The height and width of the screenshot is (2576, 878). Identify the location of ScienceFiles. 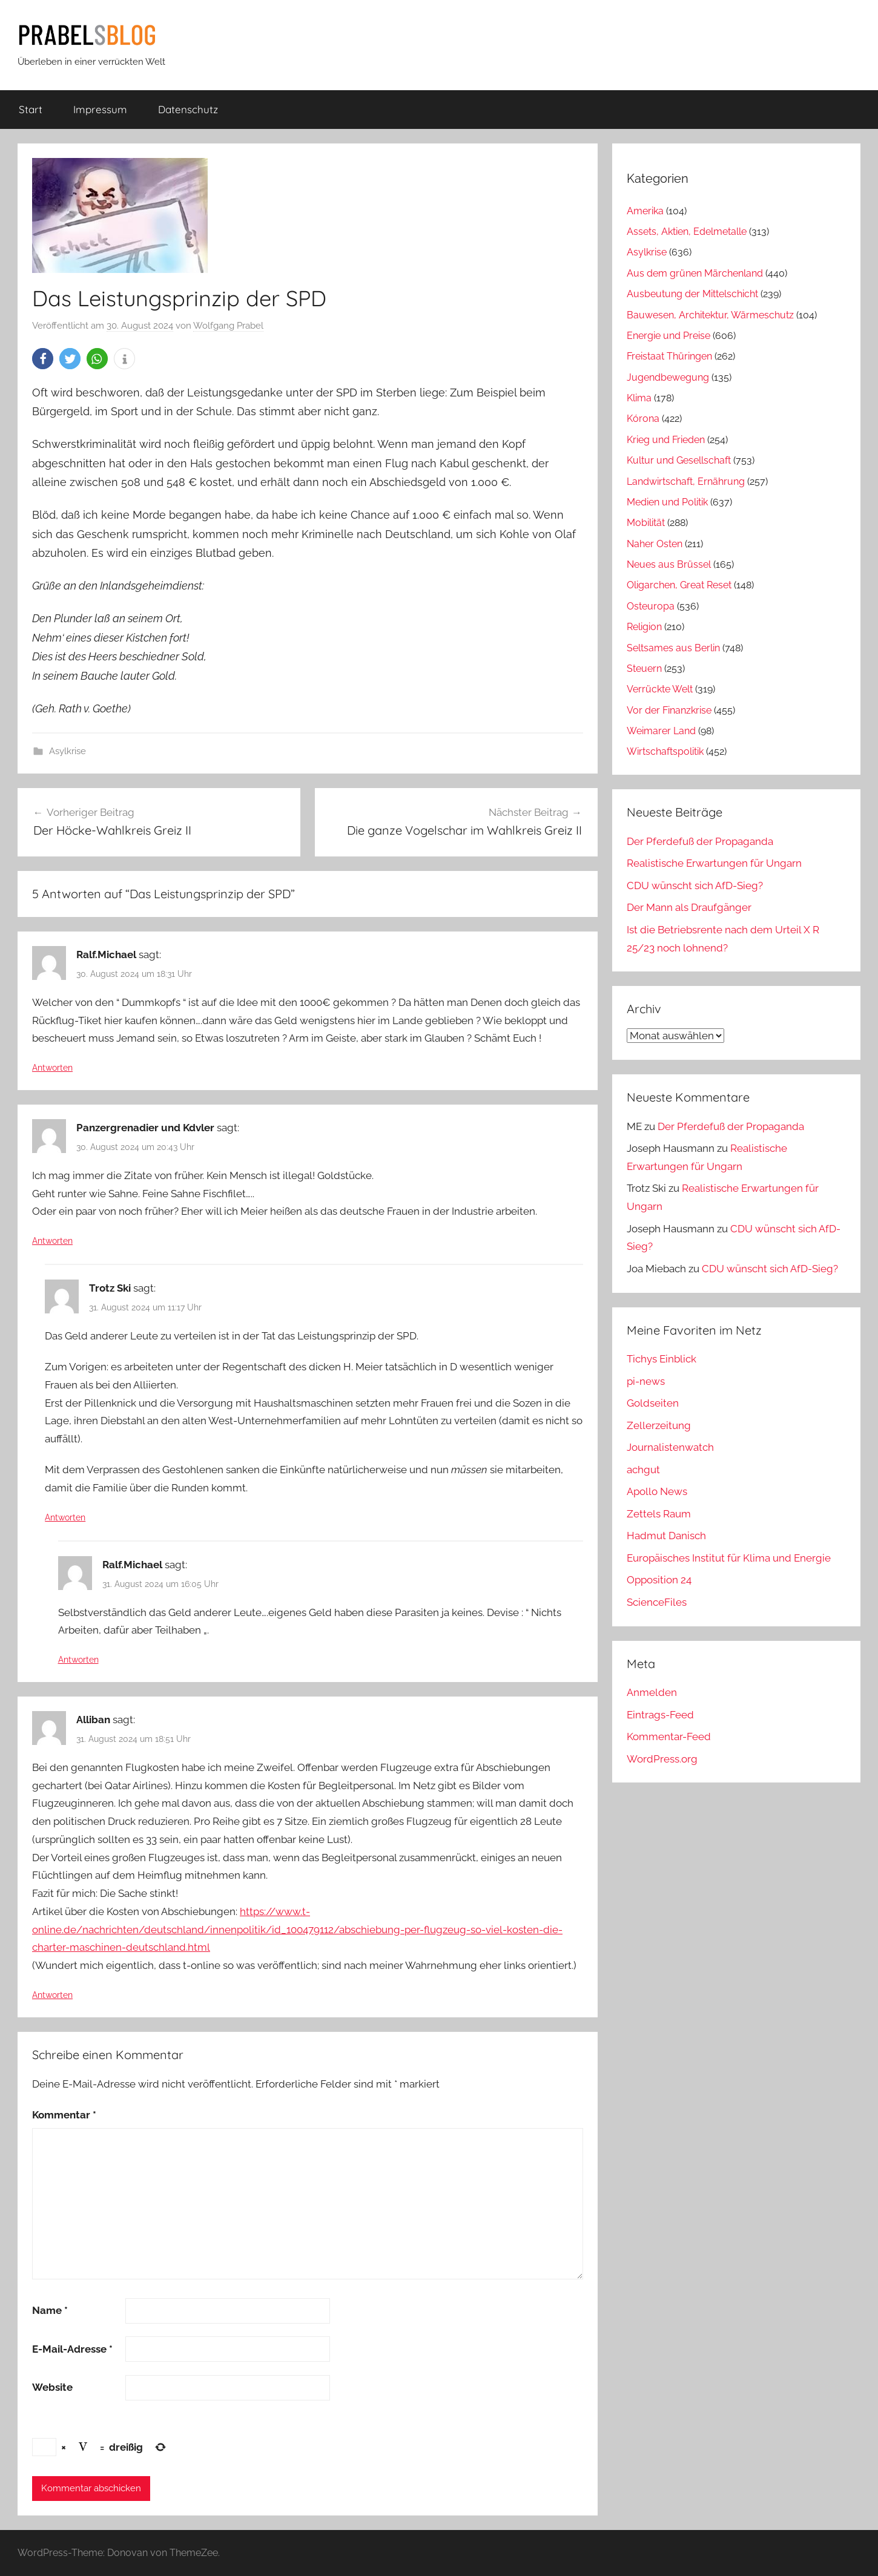
(657, 1602).